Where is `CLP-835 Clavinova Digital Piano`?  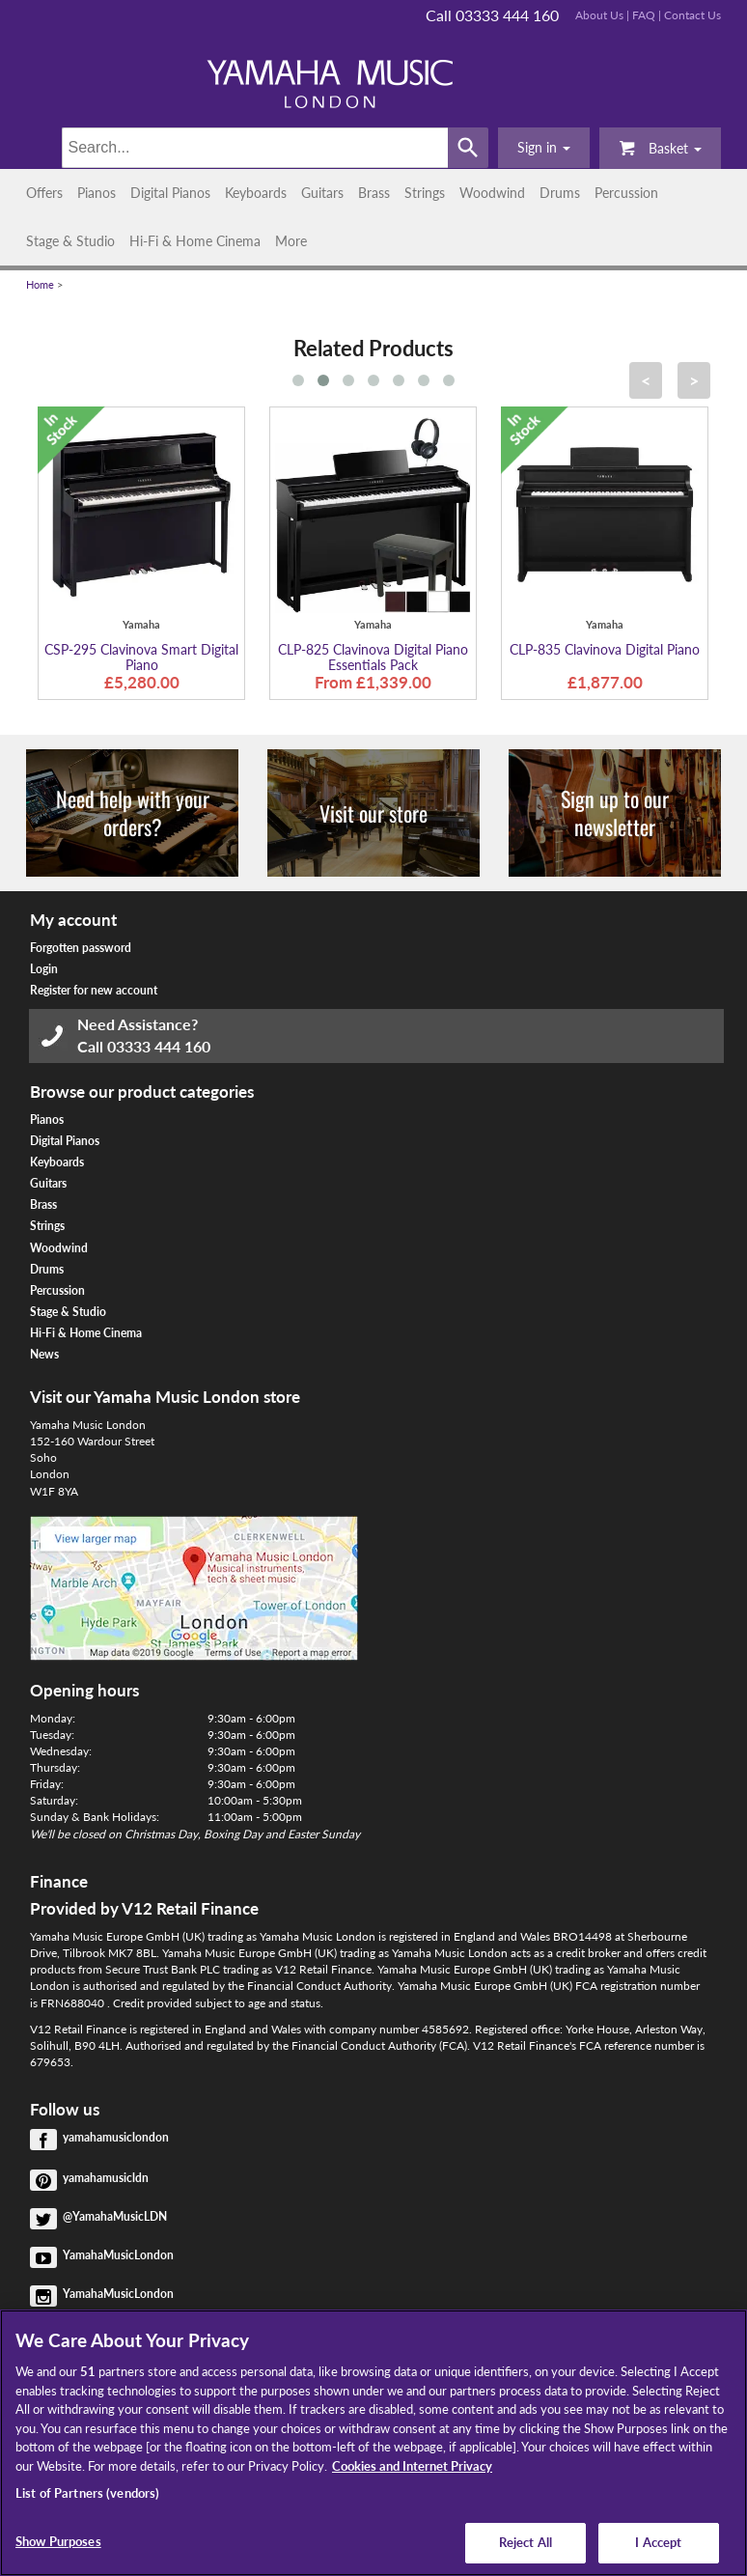
CLP-835 Clavinova Digital Piano is located at coordinates (605, 649).